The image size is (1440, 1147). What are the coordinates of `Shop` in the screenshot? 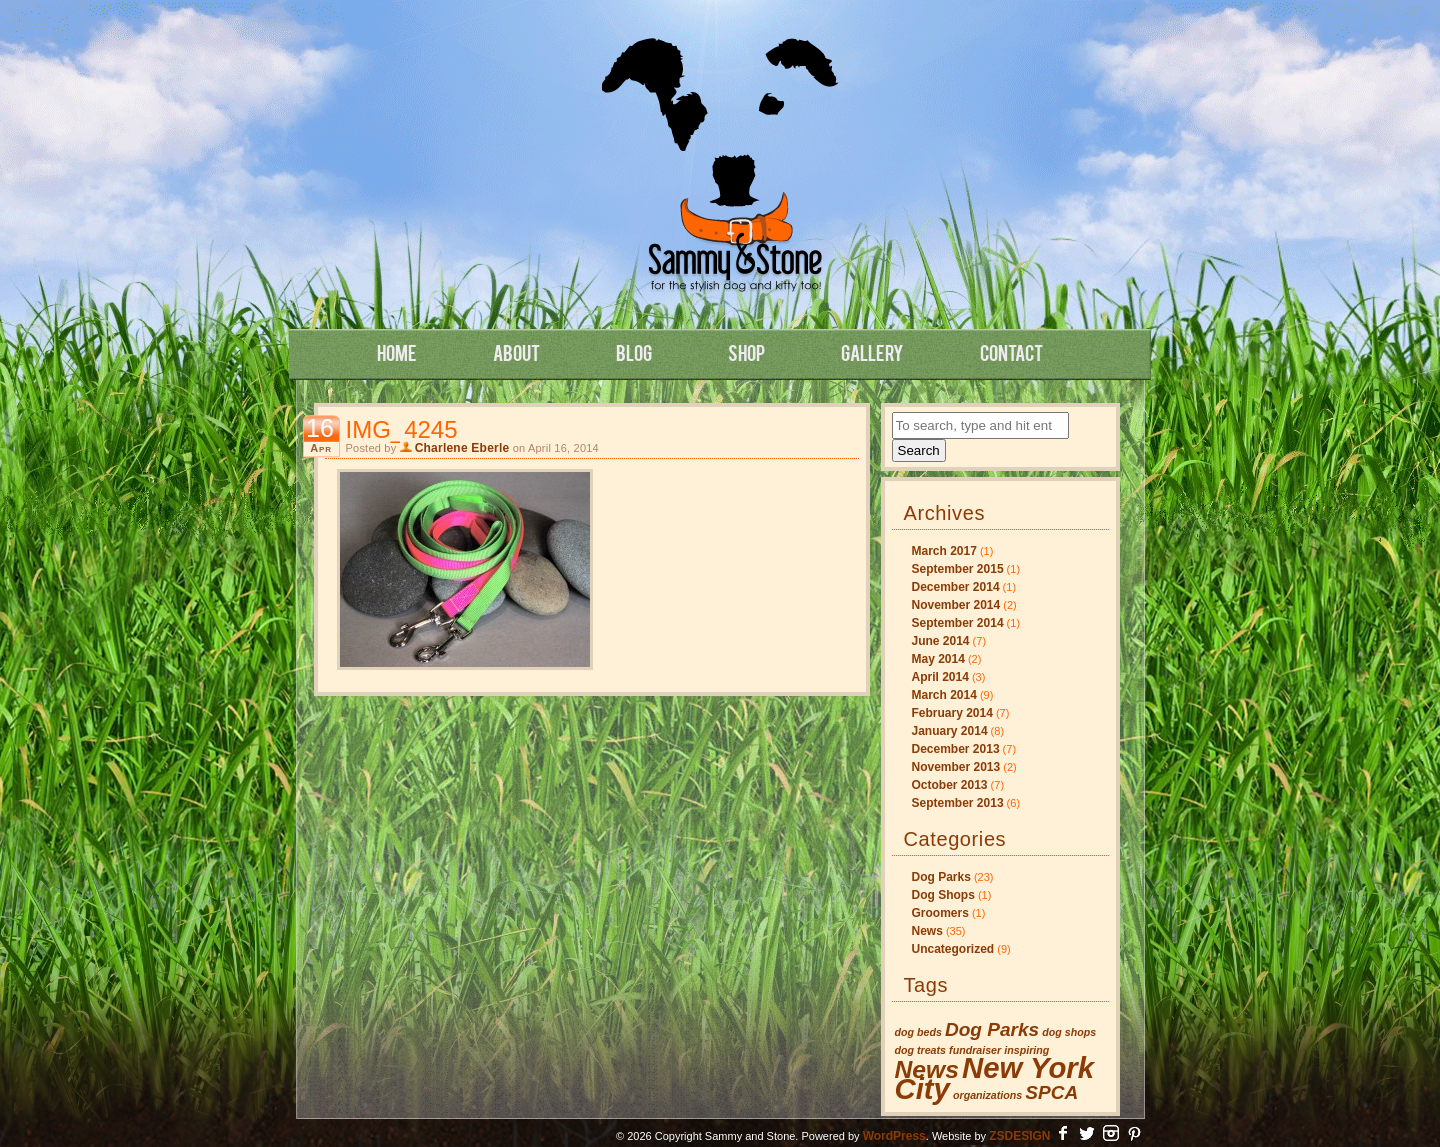 It's located at (746, 352).